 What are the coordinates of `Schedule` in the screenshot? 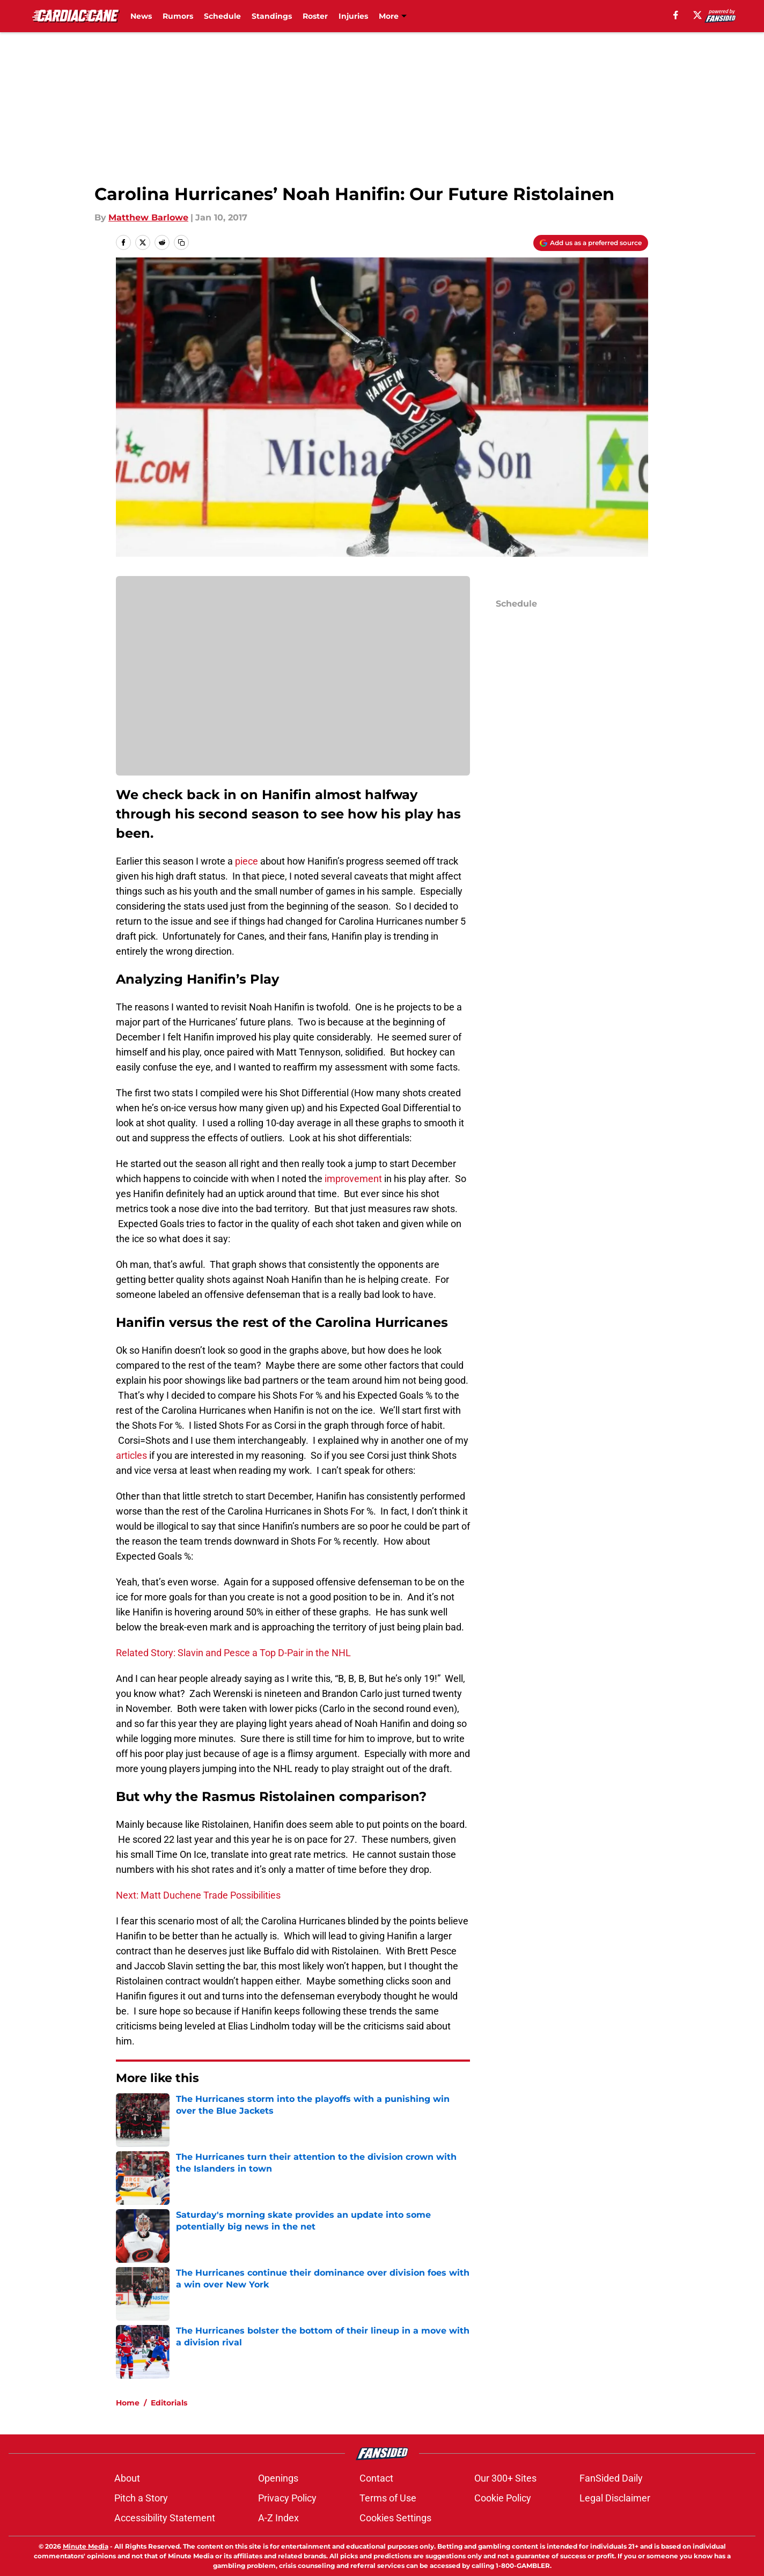 It's located at (222, 16).